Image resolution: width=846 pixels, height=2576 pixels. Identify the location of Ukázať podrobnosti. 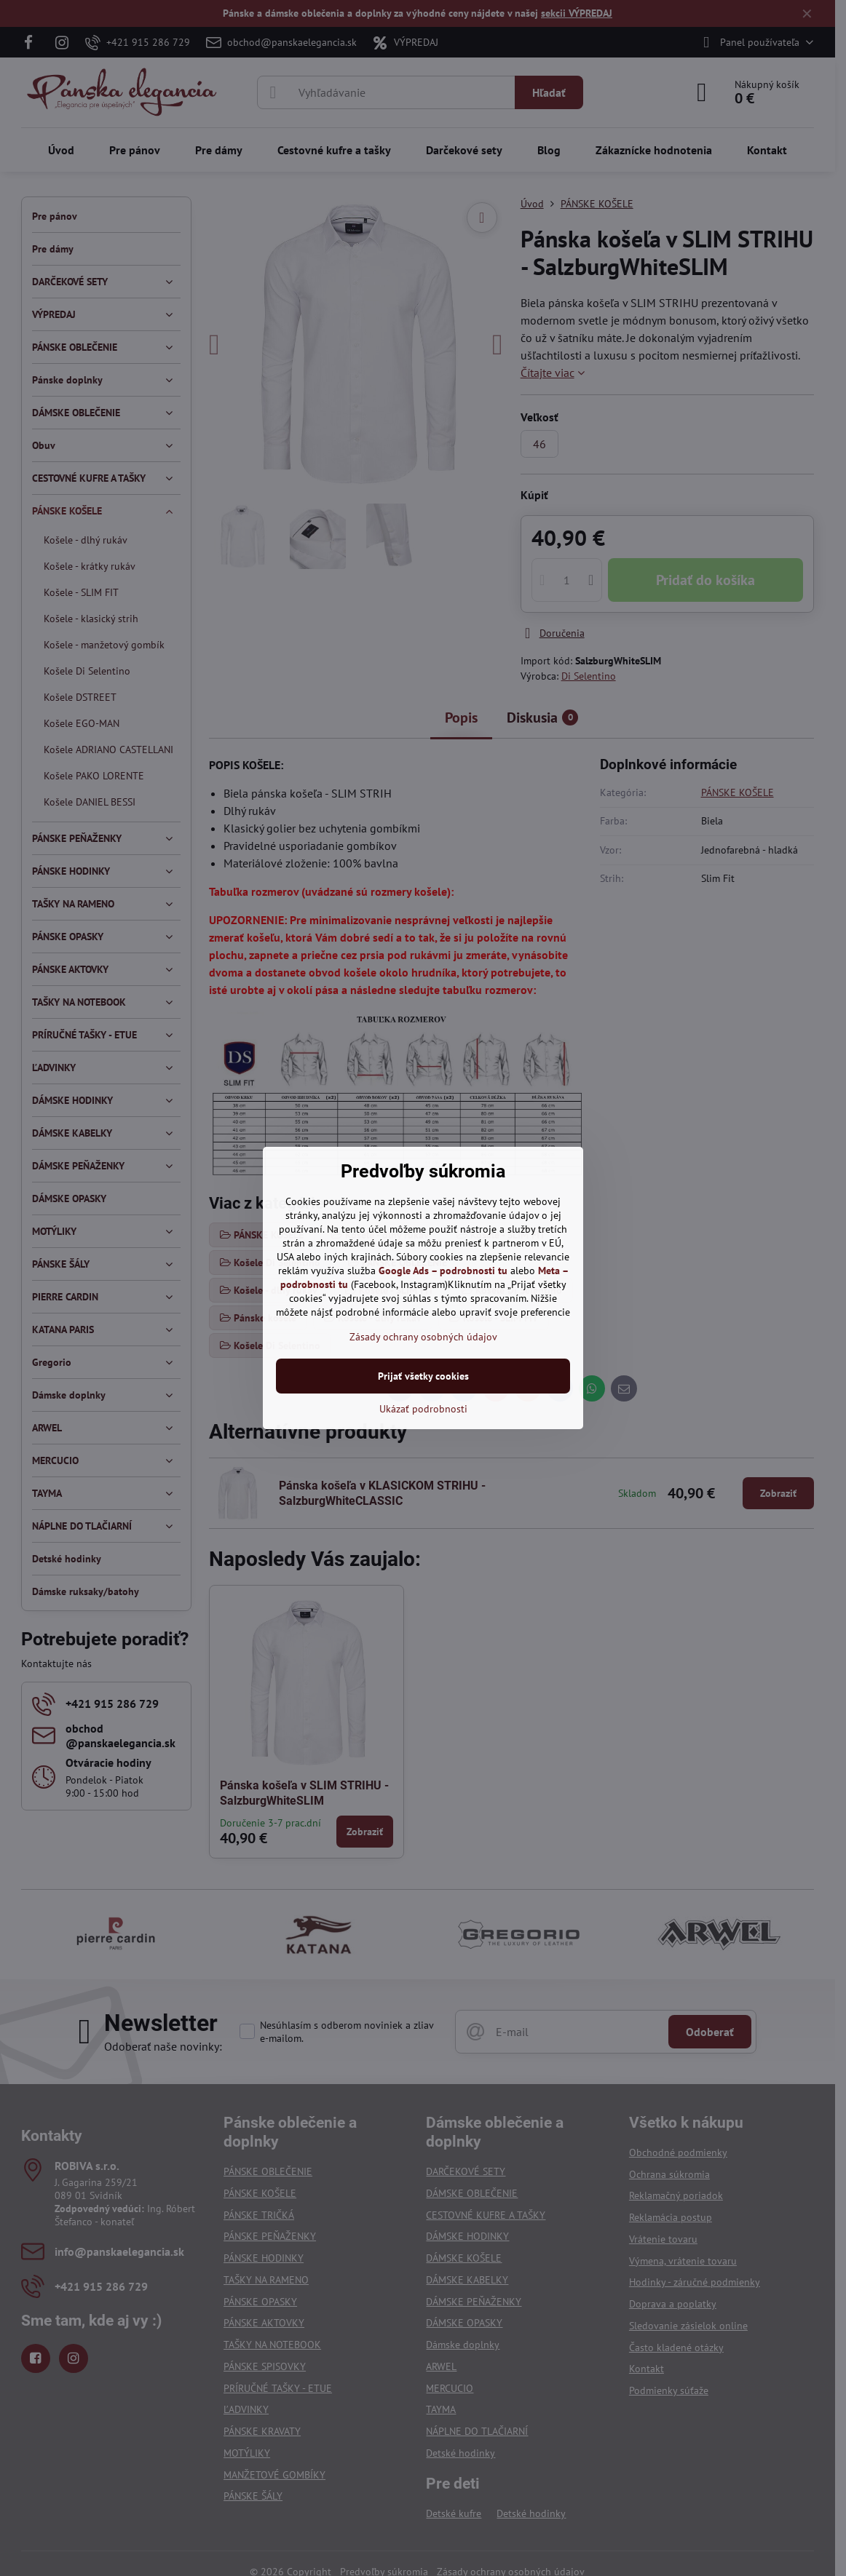
(423, 1408).